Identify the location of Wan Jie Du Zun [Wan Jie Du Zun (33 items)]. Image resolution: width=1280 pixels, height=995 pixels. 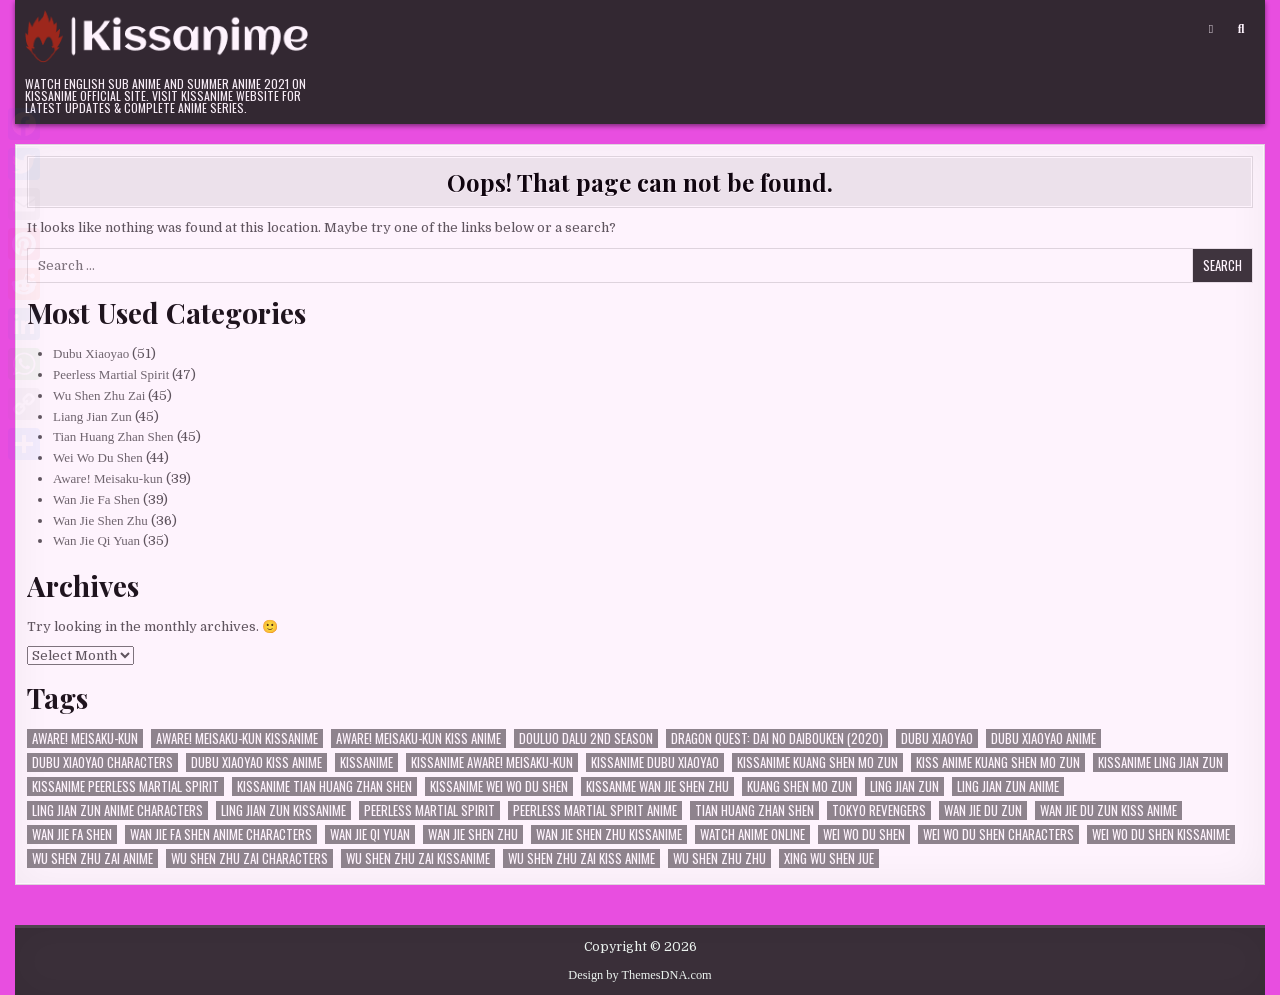
(983, 810).